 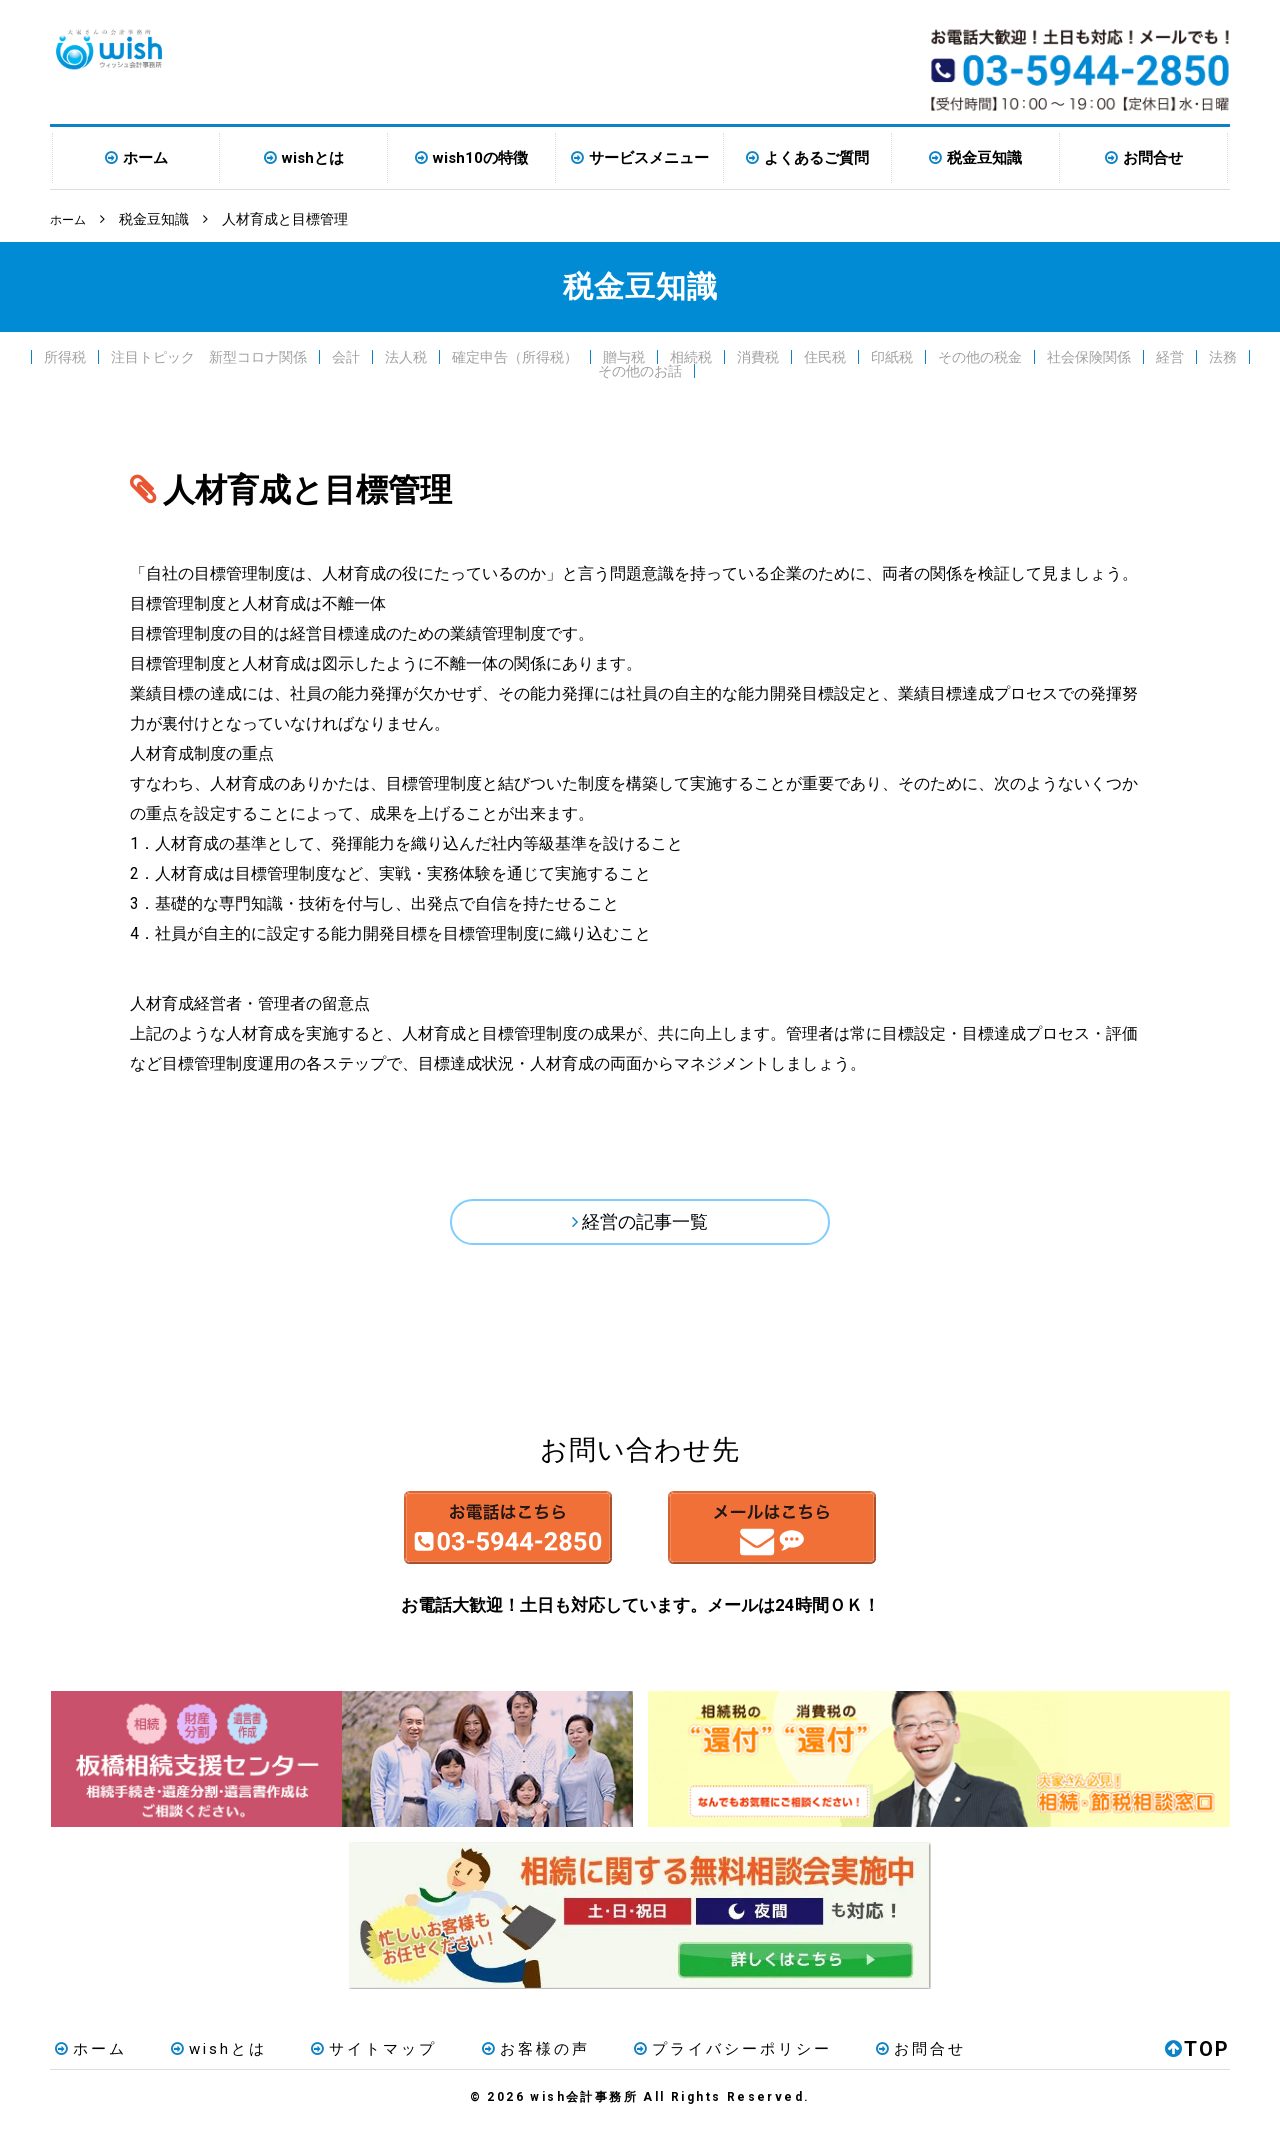 I want to click on 法務, so click(x=1223, y=356).